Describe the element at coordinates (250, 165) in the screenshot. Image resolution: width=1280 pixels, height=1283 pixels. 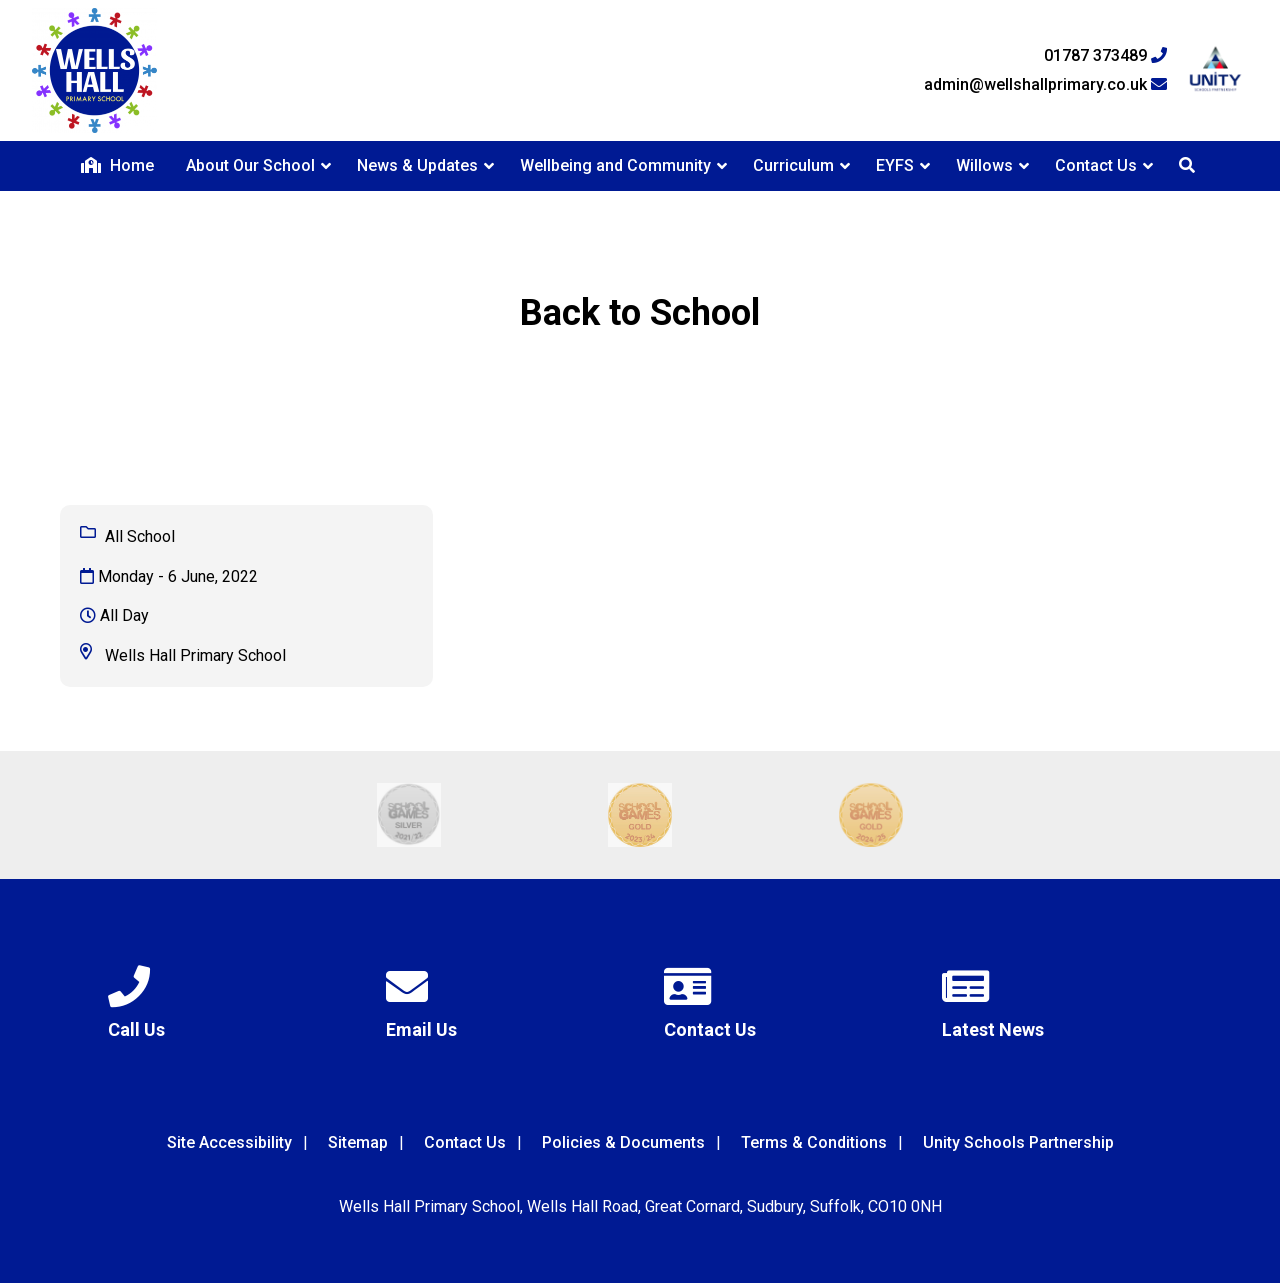
I see `About Our School` at that location.